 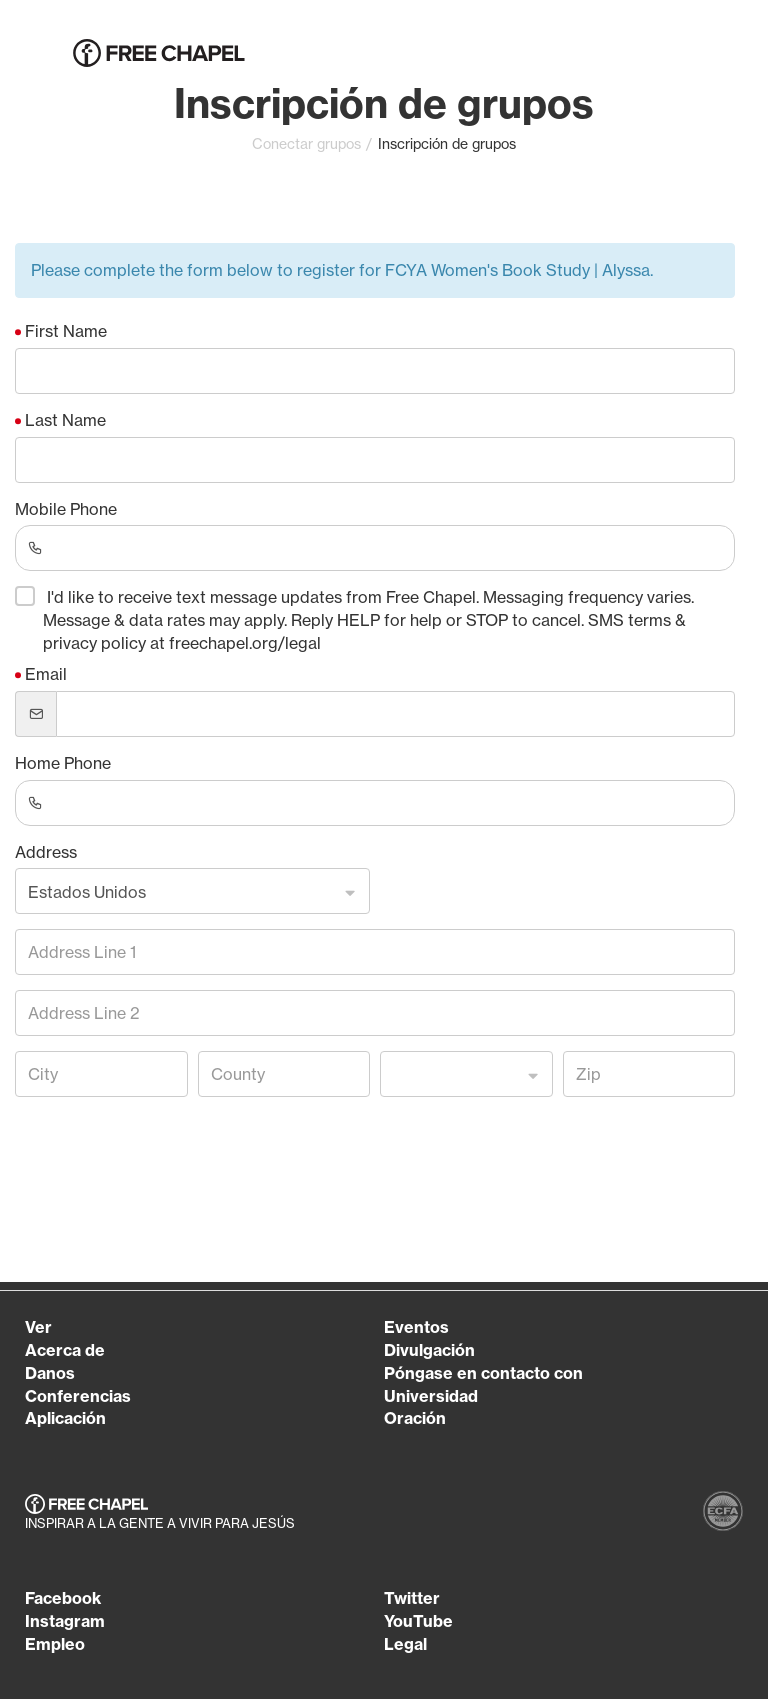 I want to click on Legal, so click(x=405, y=1644).